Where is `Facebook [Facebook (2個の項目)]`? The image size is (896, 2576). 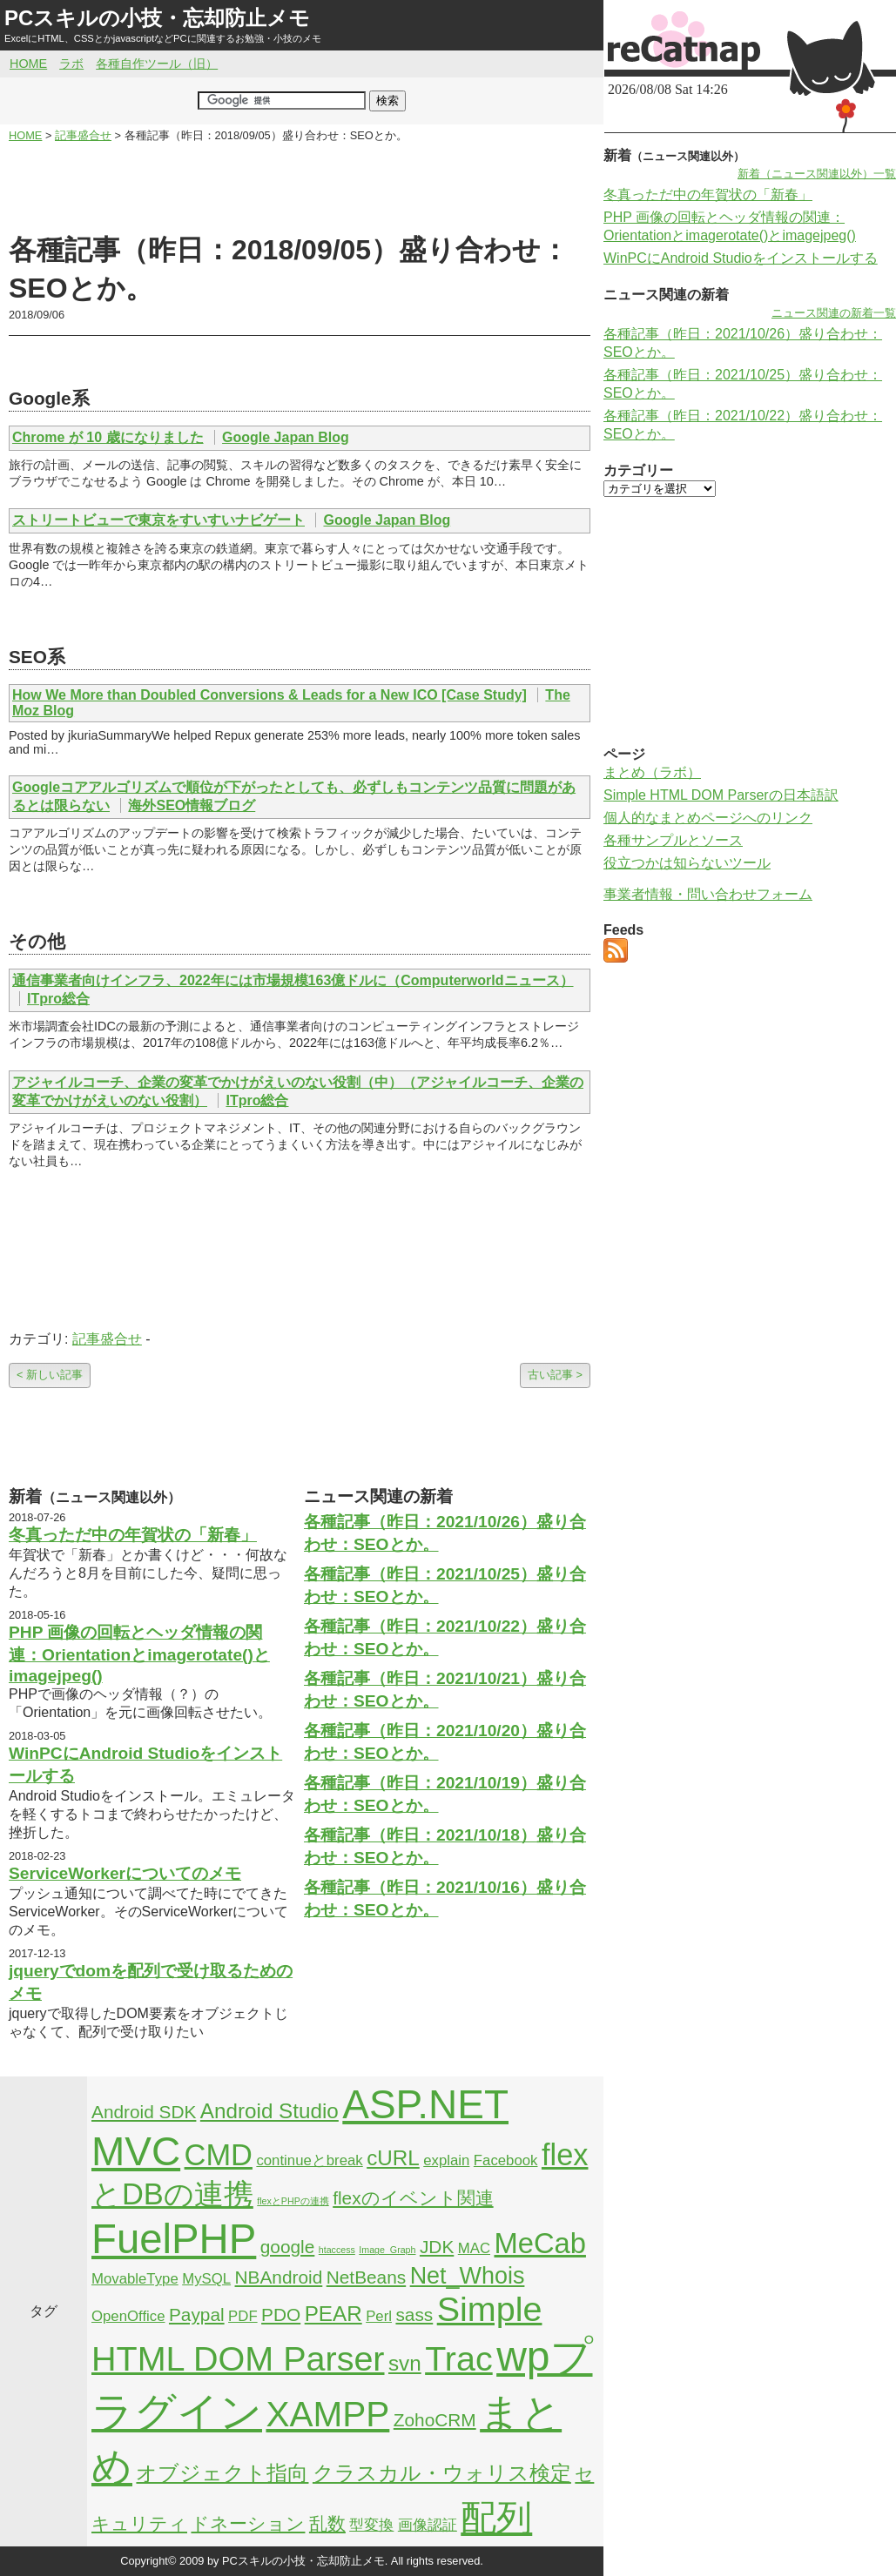
Facebook [Facebook (2個の項目)] is located at coordinates (506, 2160).